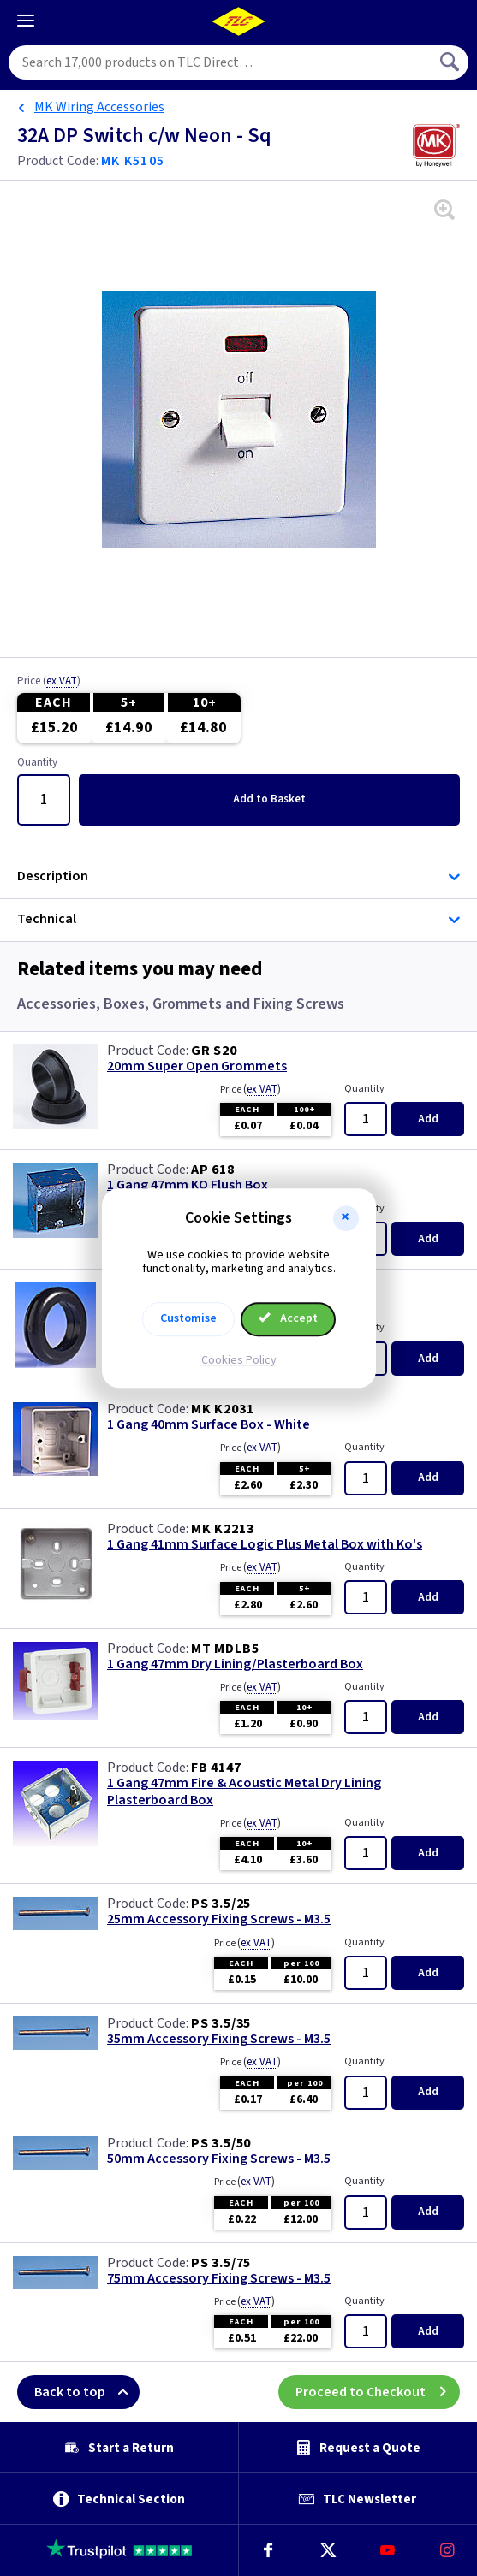  What do you see at coordinates (222, 1409) in the screenshot?
I see `MK K2031` at bounding box center [222, 1409].